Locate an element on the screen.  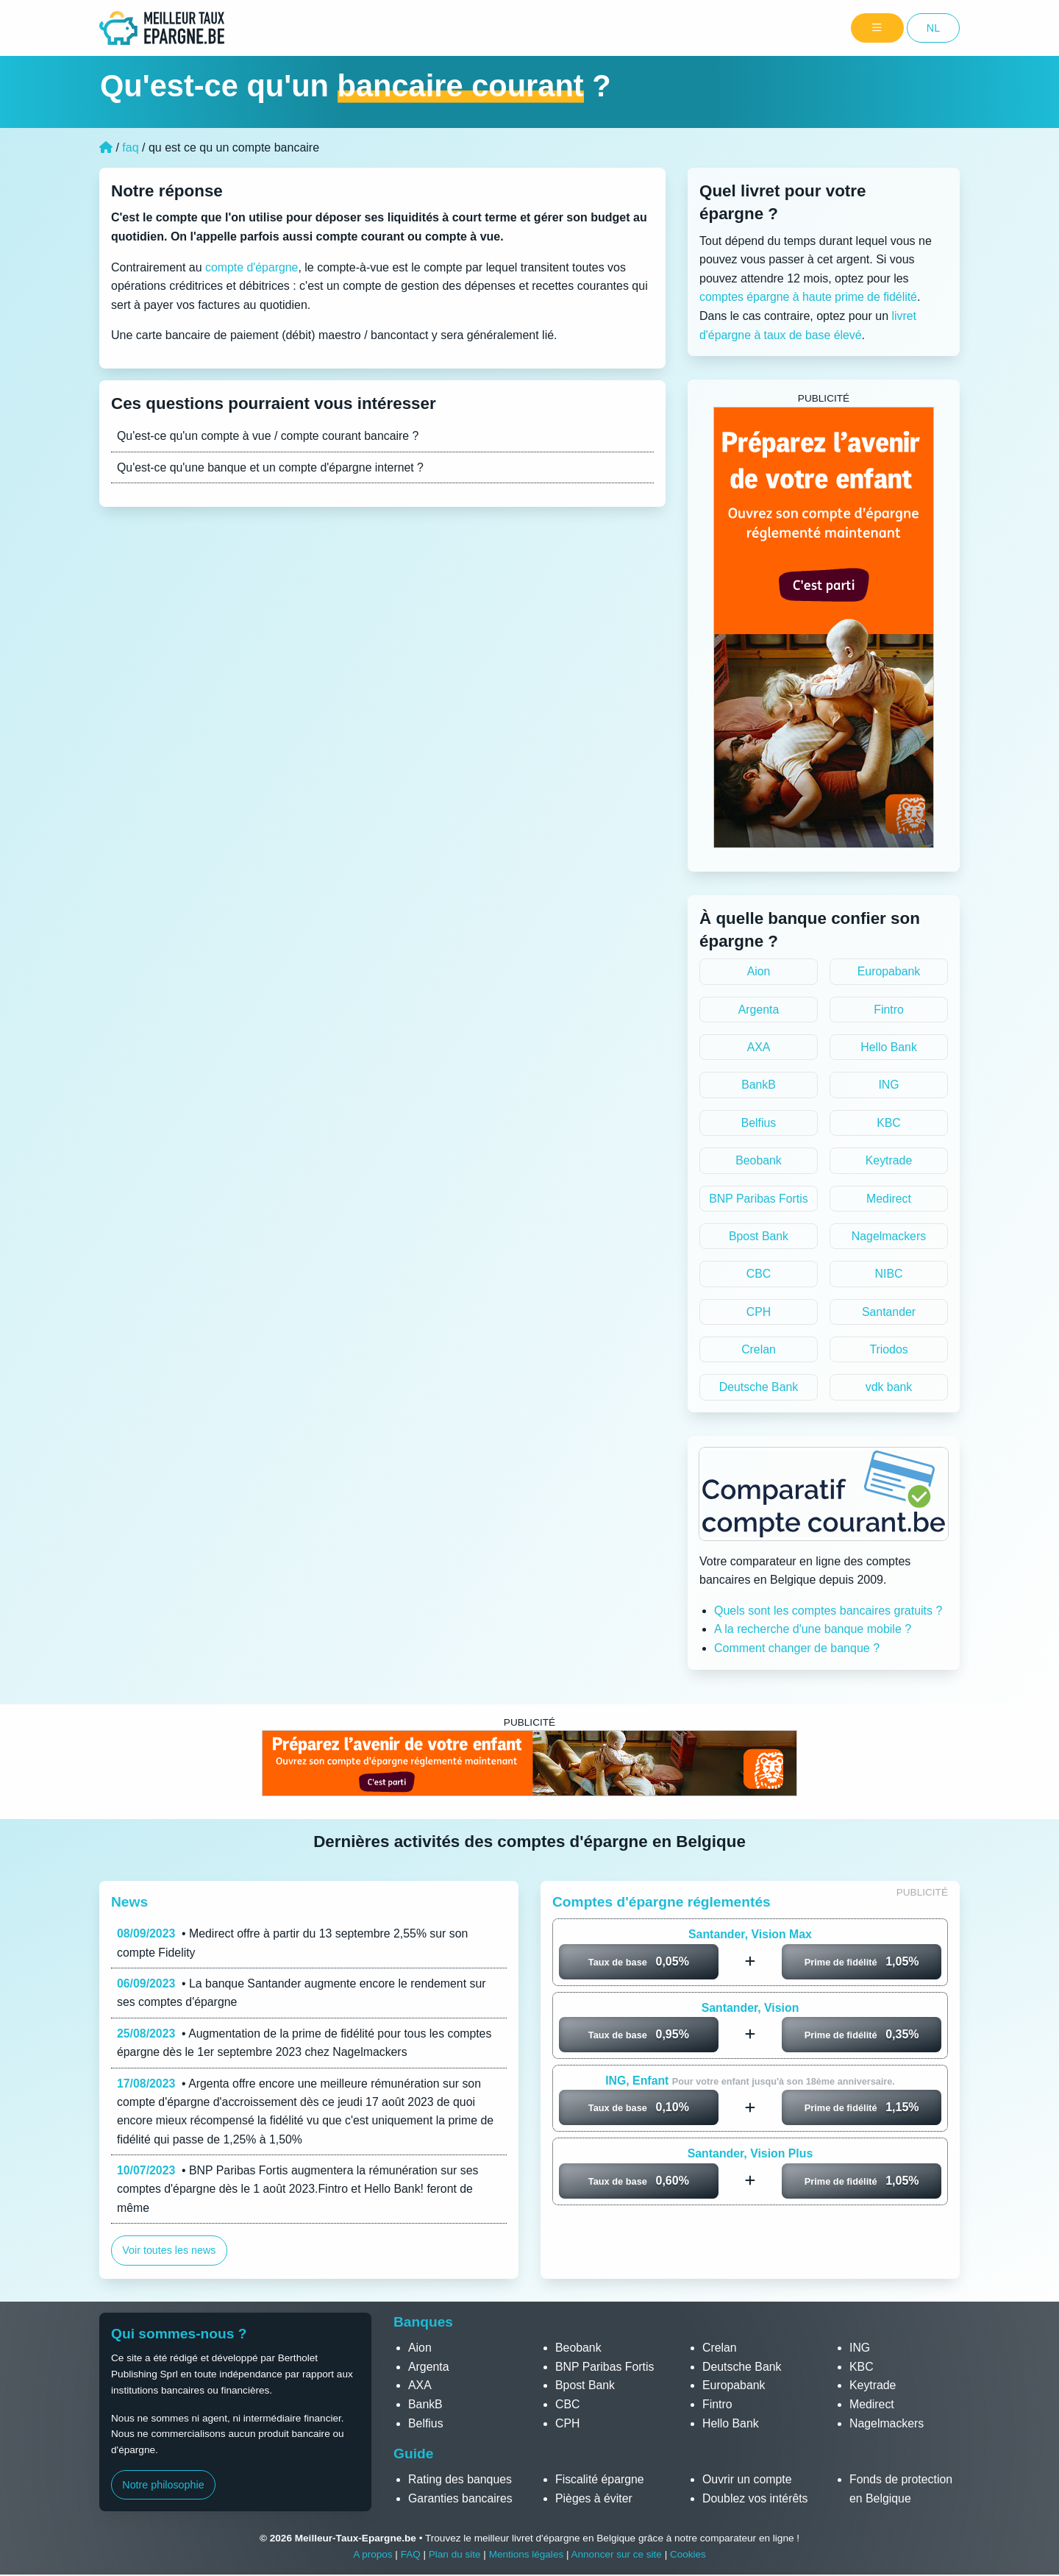
faq is located at coordinates (130, 147).